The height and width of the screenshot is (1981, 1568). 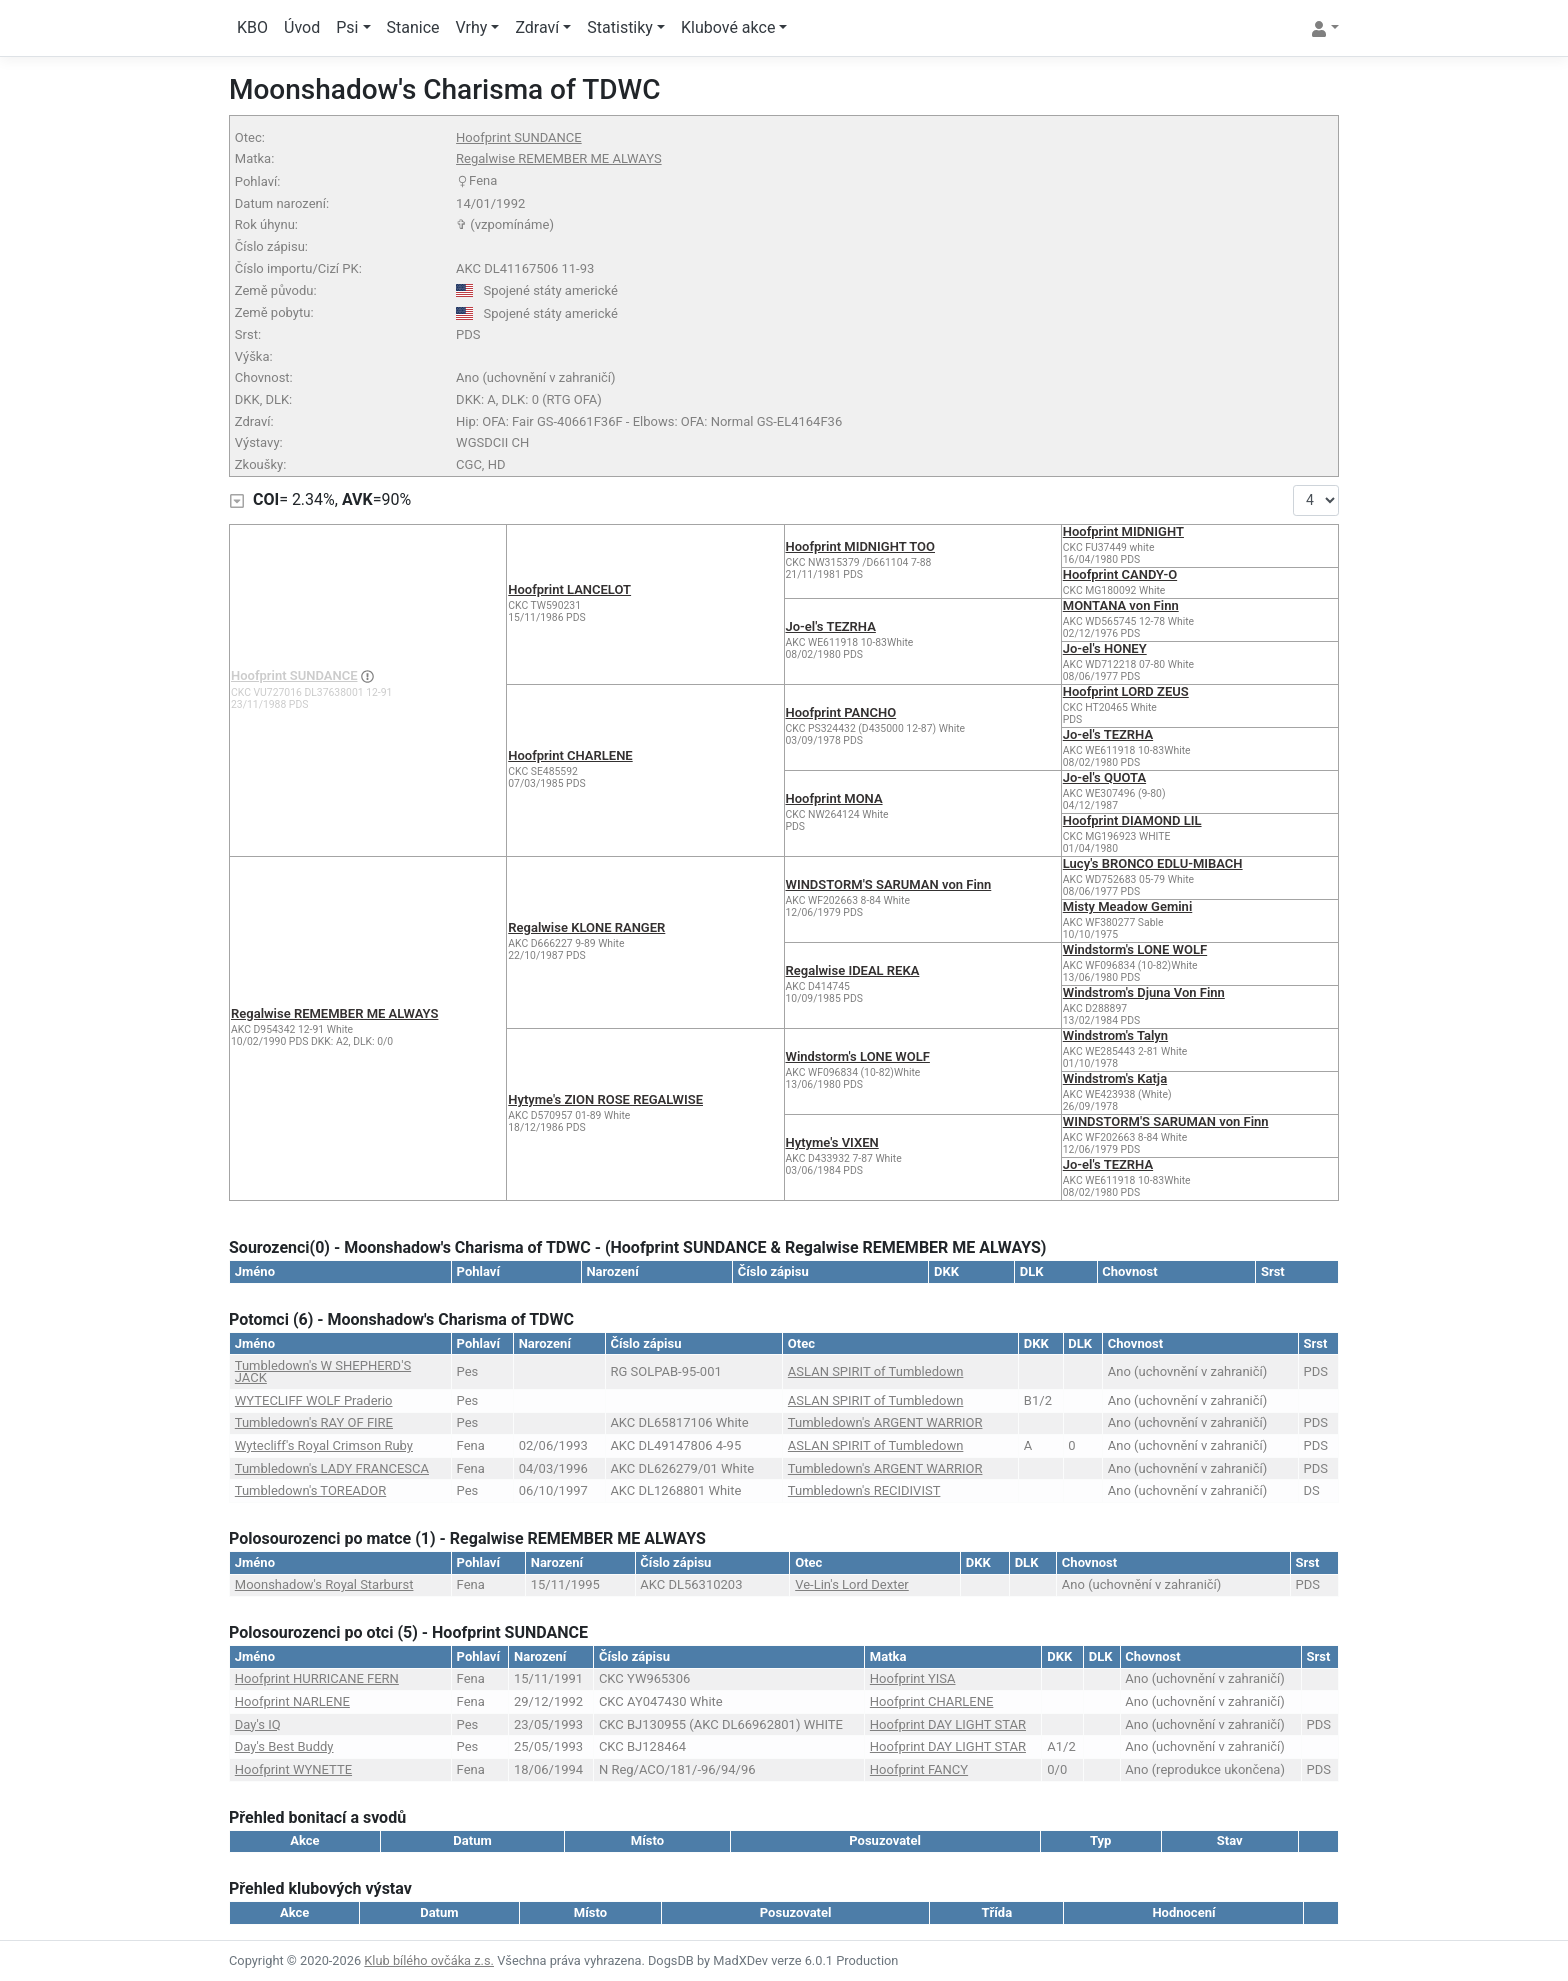 What do you see at coordinates (913, 1678) in the screenshot?
I see `Hoofprint YISA` at bounding box center [913, 1678].